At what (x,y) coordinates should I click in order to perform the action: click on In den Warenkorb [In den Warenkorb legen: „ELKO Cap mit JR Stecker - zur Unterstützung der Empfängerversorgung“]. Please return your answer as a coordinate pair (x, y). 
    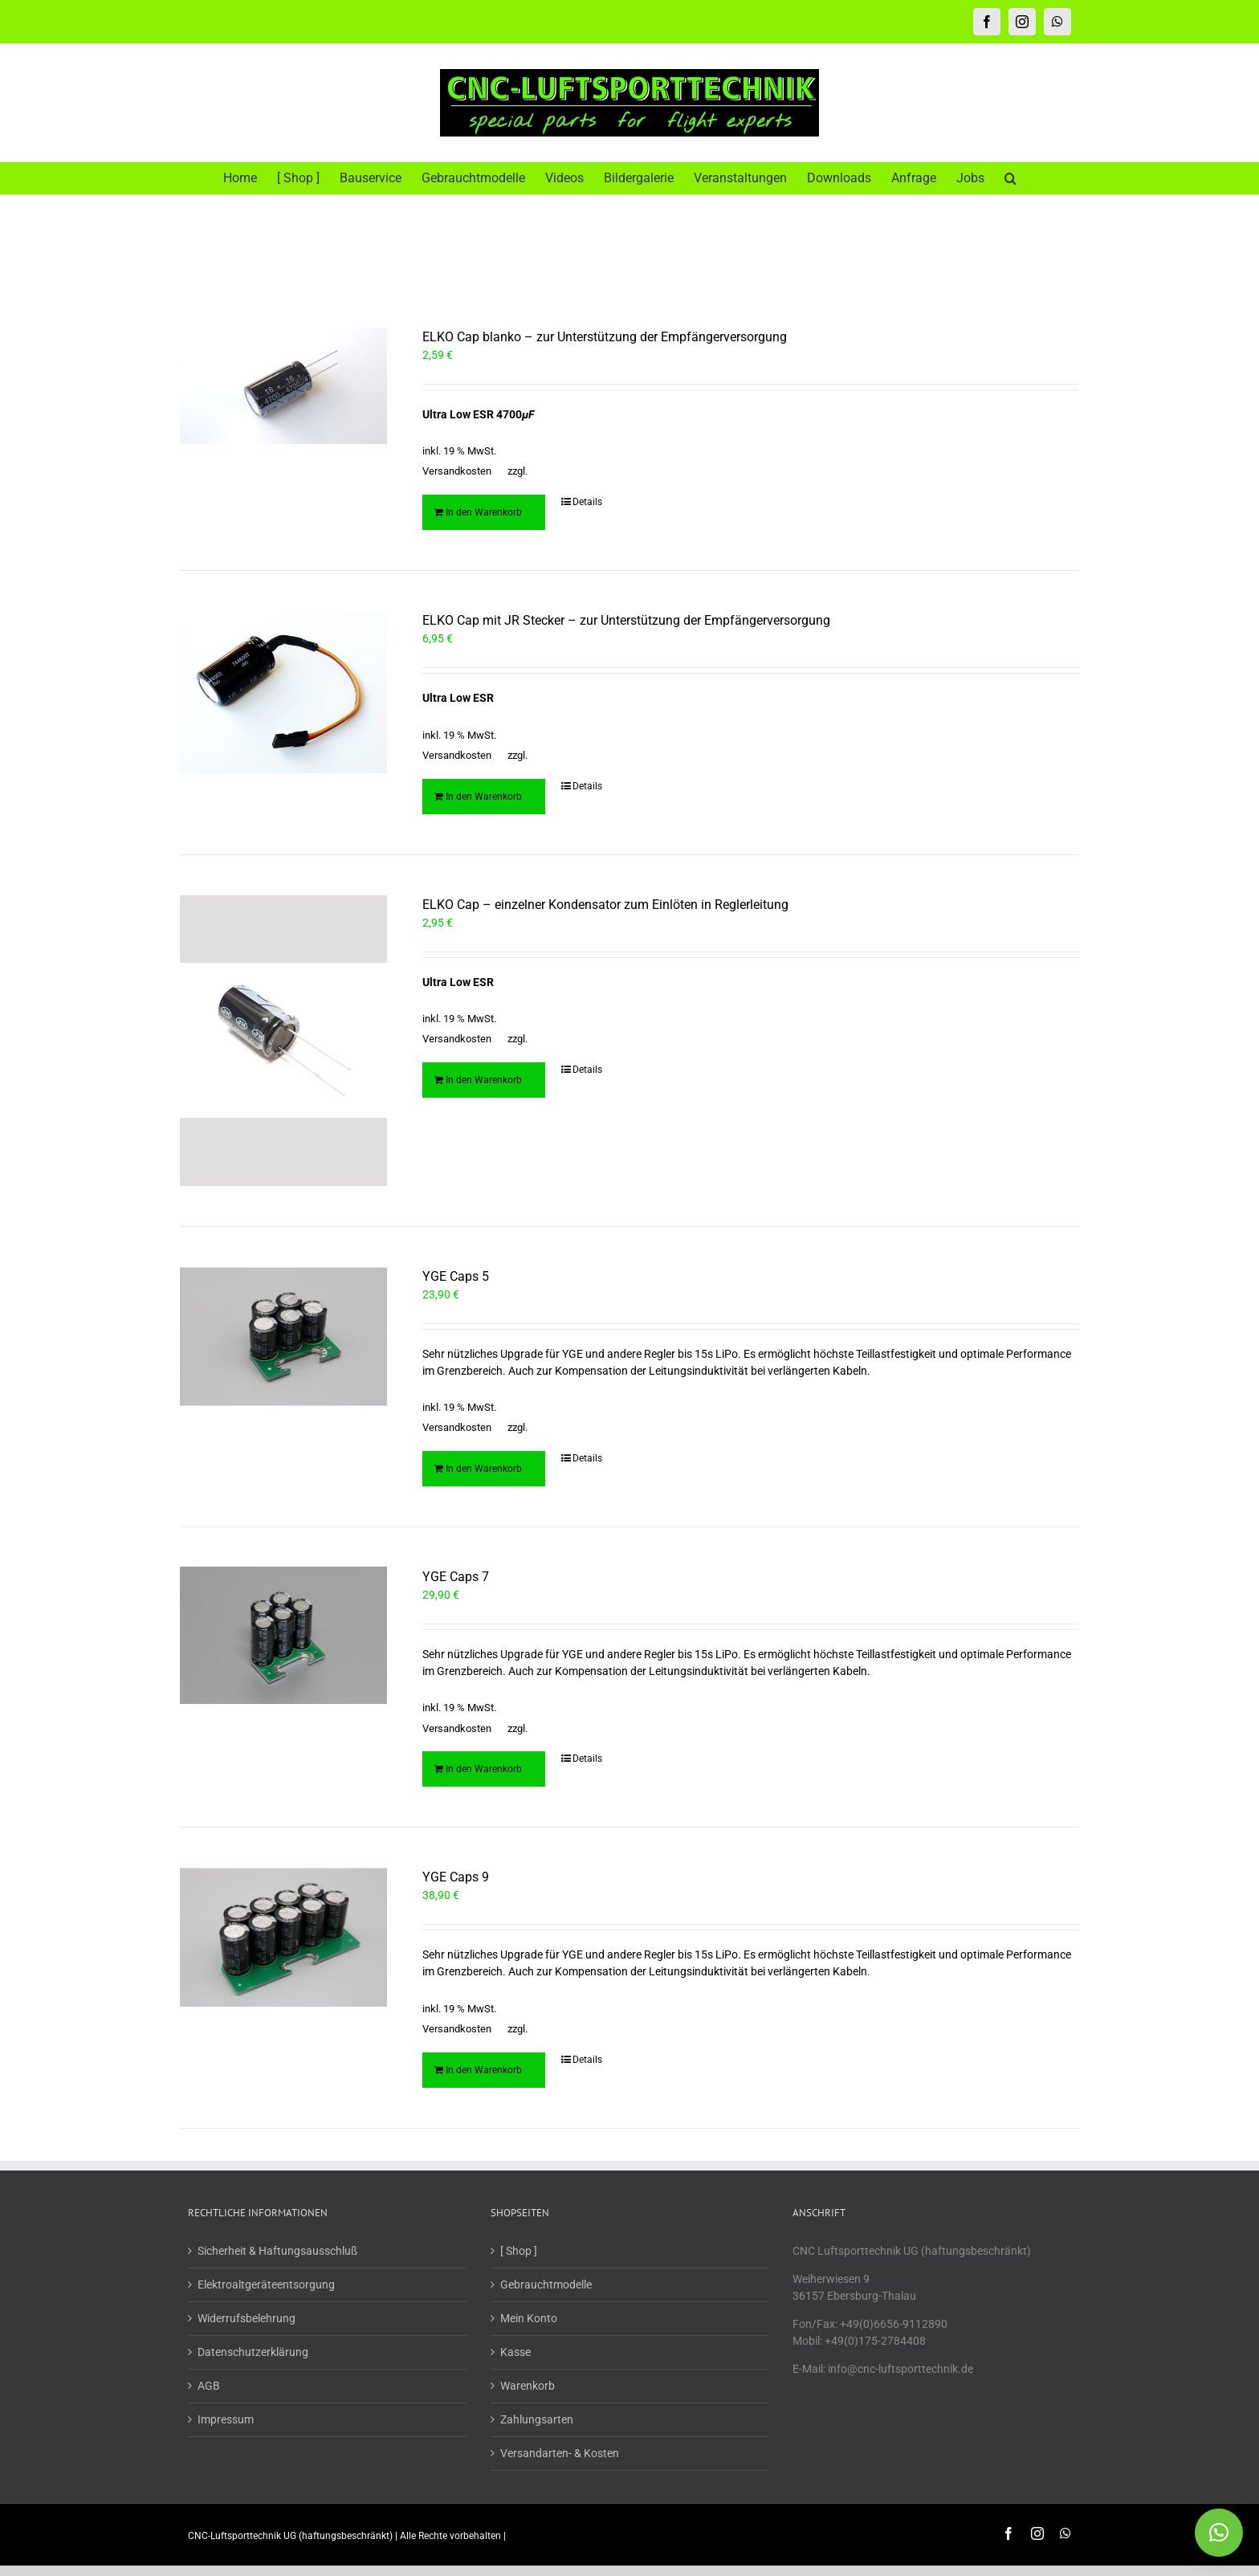
    Looking at the image, I should click on (484, 796).